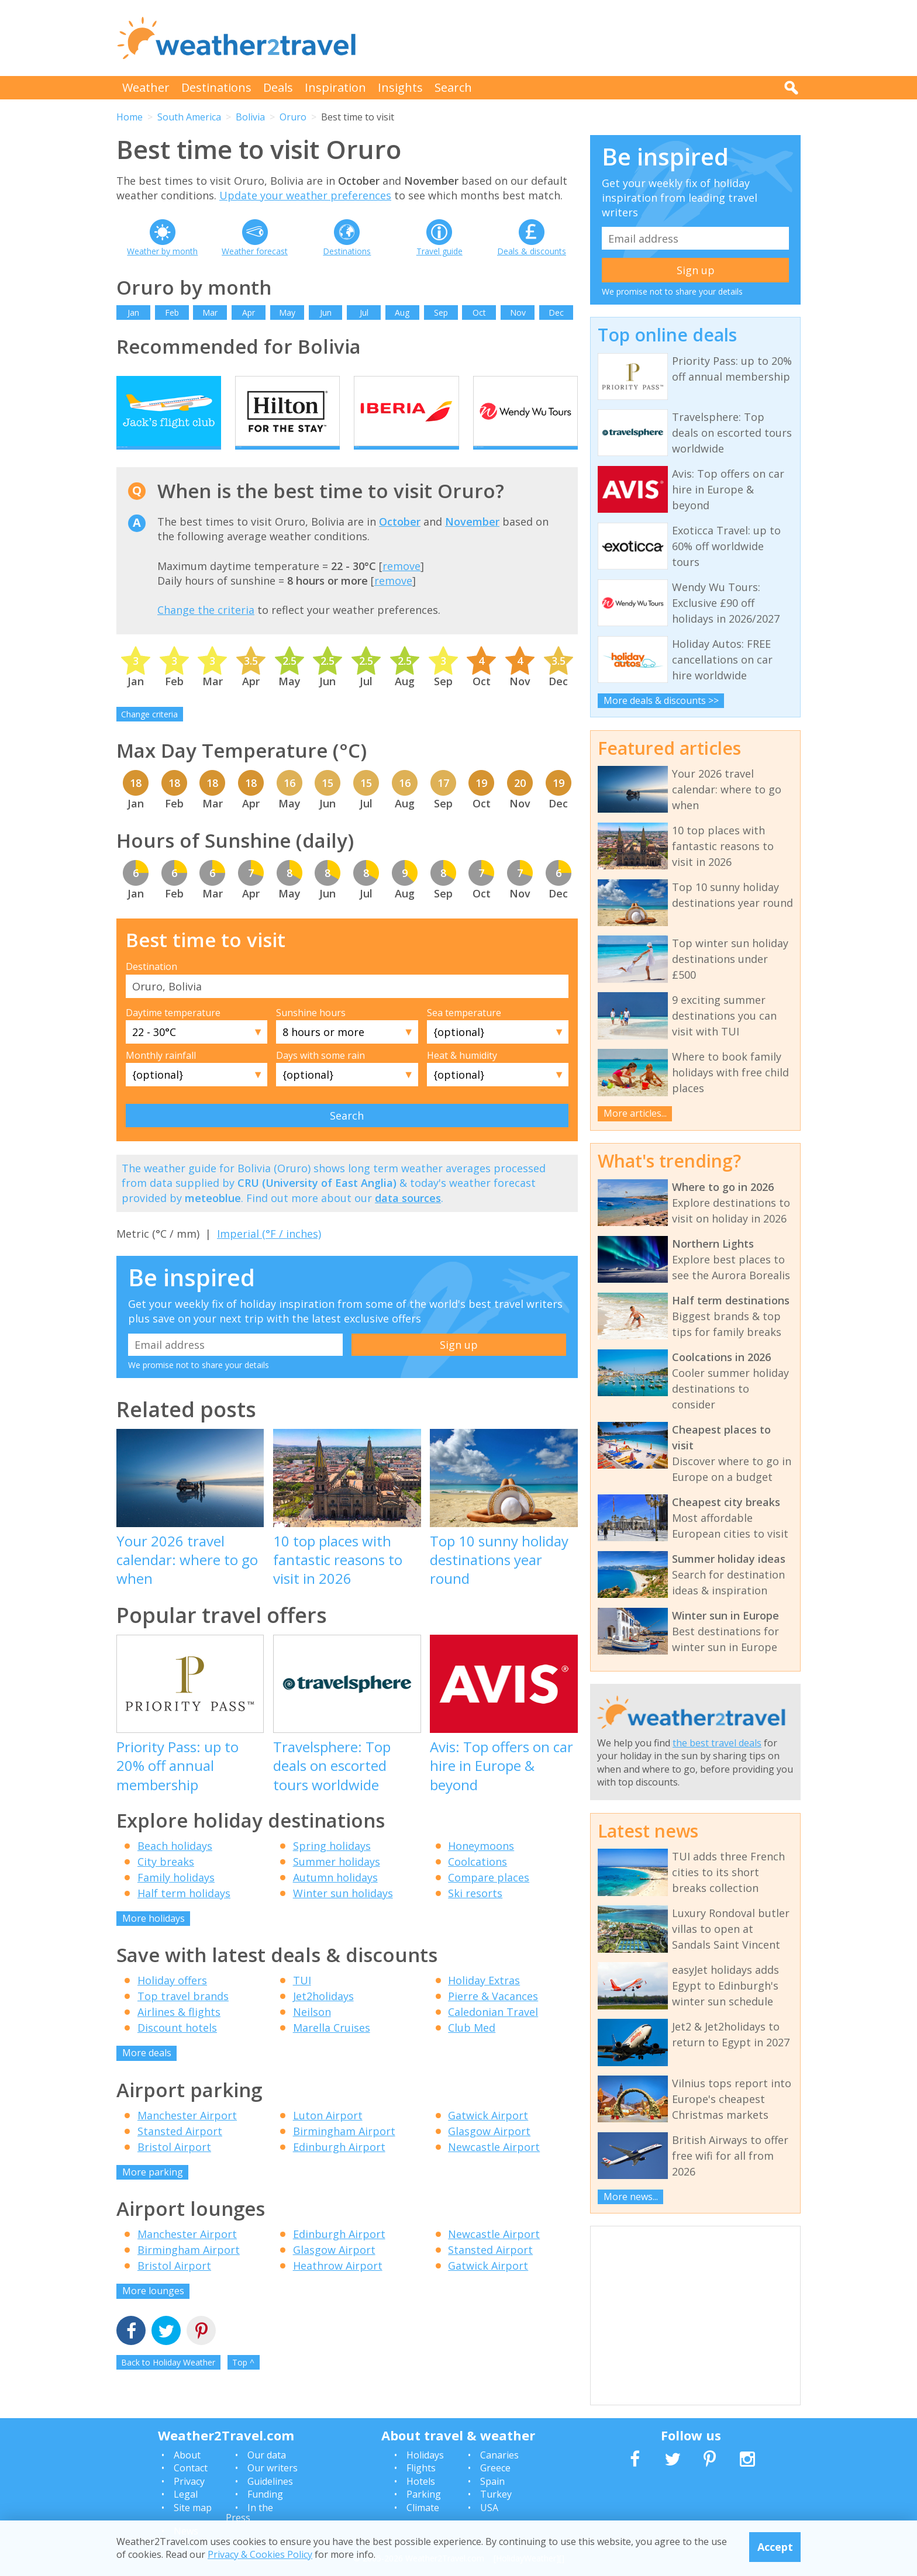 The image size is (917, 2576). What do you see at coordinates (402, 312) in the screenshot?
I see `Aug` at bounding box center [402, 312].